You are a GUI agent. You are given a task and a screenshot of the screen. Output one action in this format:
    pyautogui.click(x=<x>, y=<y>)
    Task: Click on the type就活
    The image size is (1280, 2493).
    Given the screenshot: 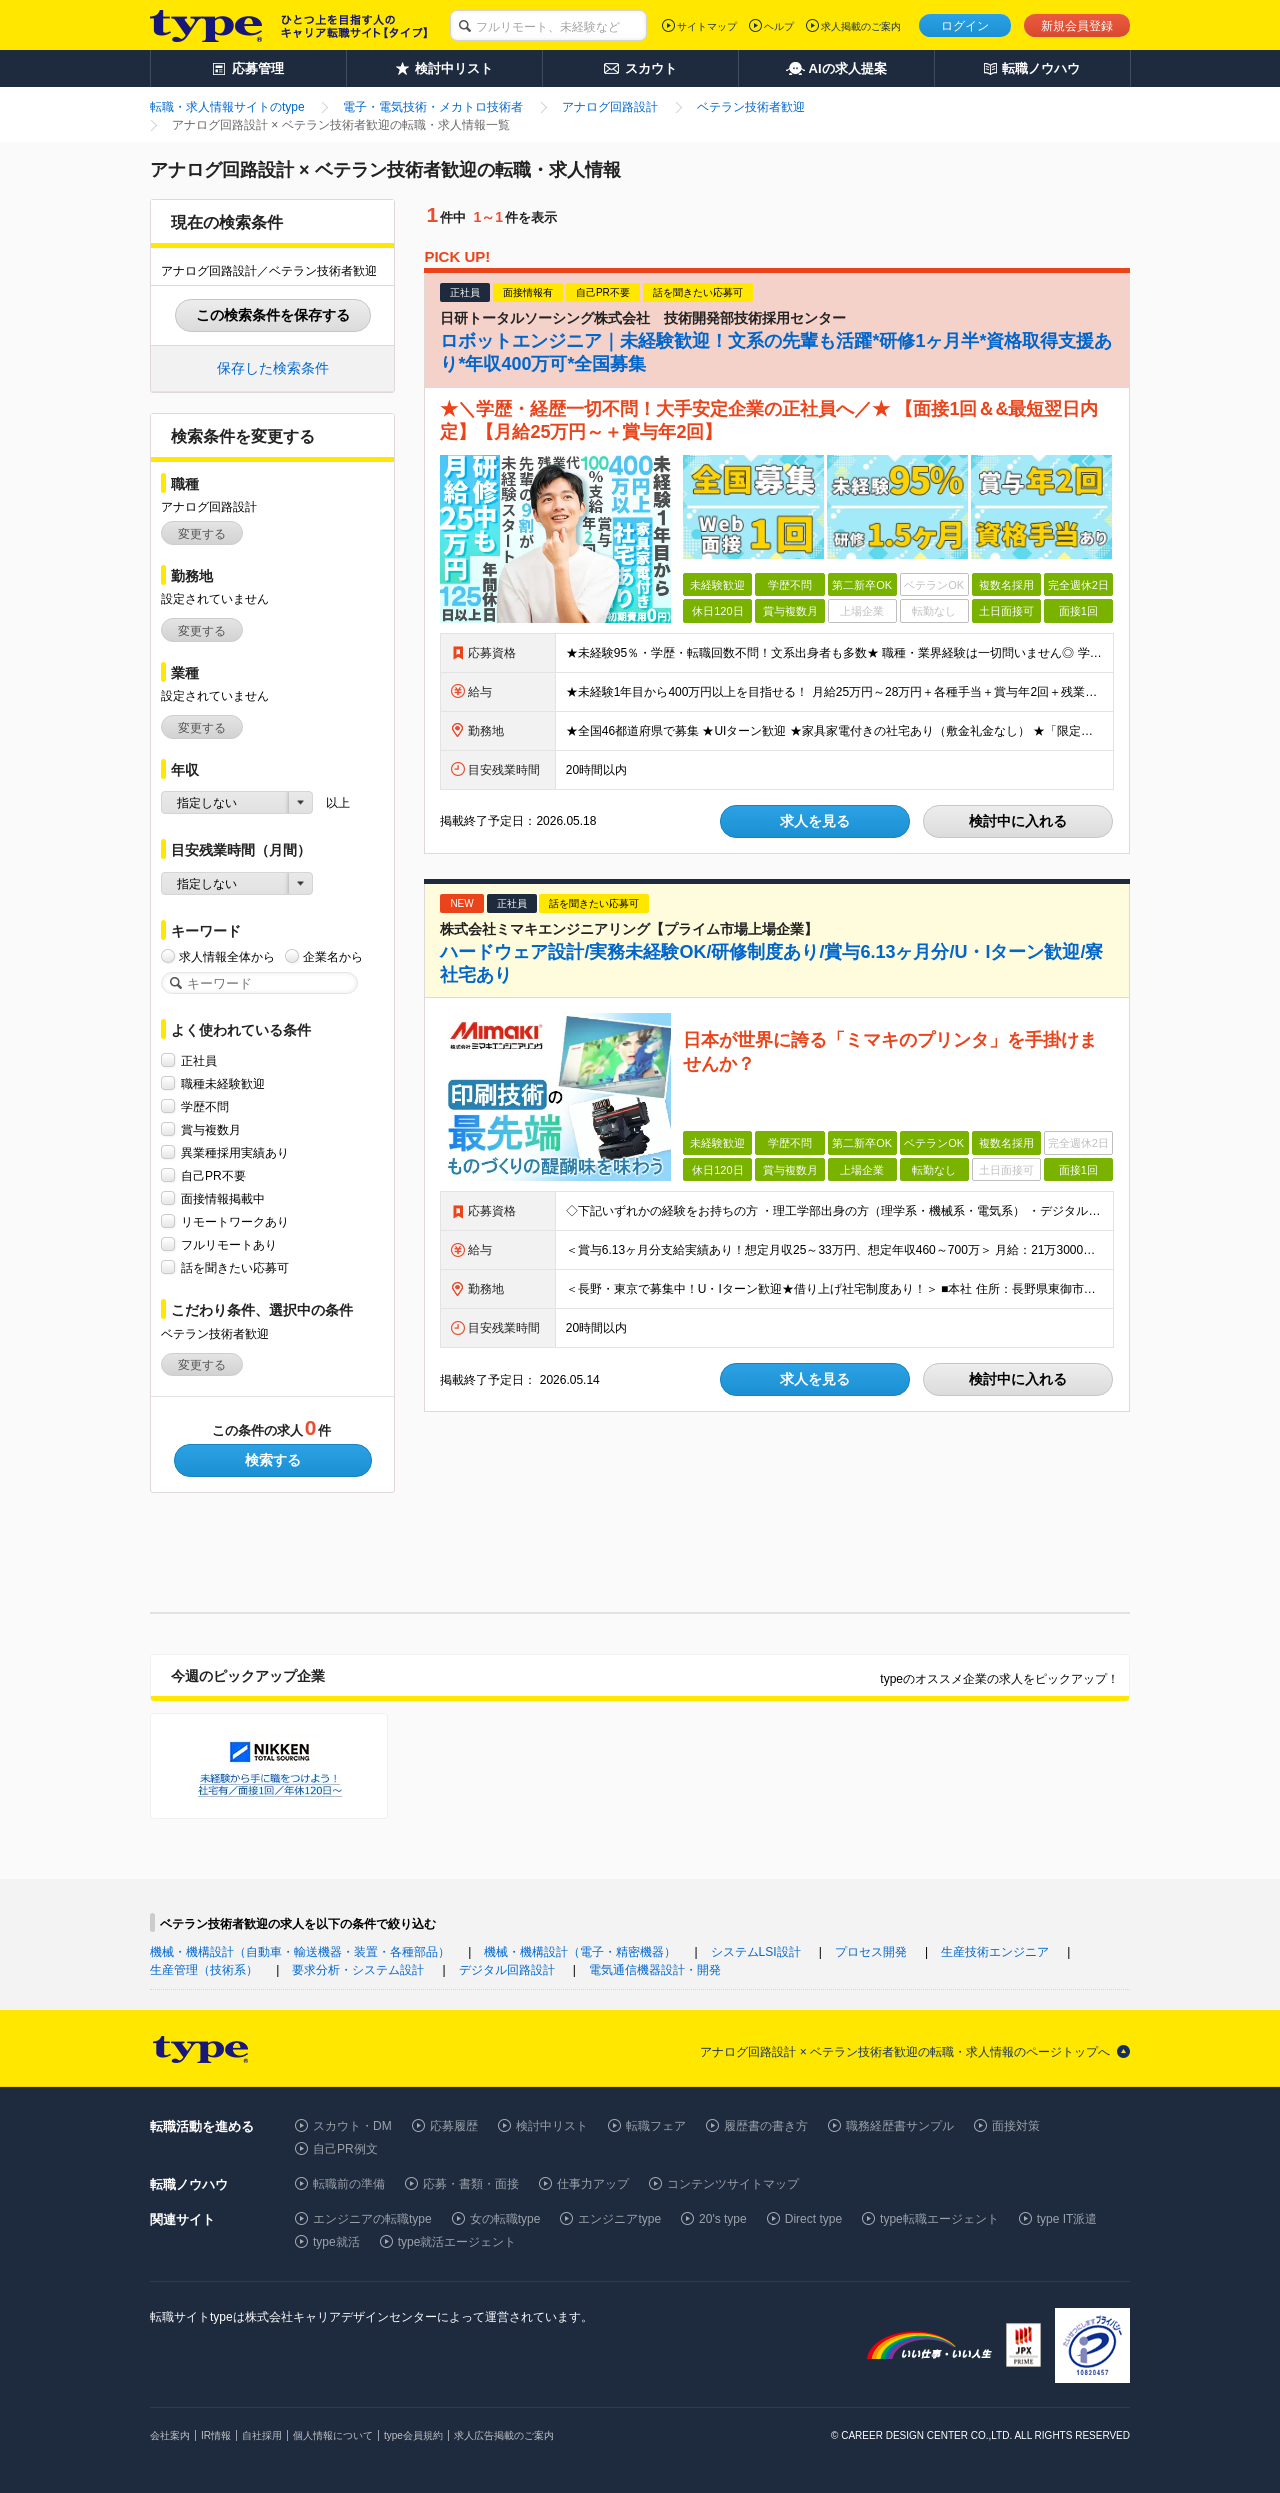 What is the action you would take?
    pyautogui.click(x=336, y=2242)
    